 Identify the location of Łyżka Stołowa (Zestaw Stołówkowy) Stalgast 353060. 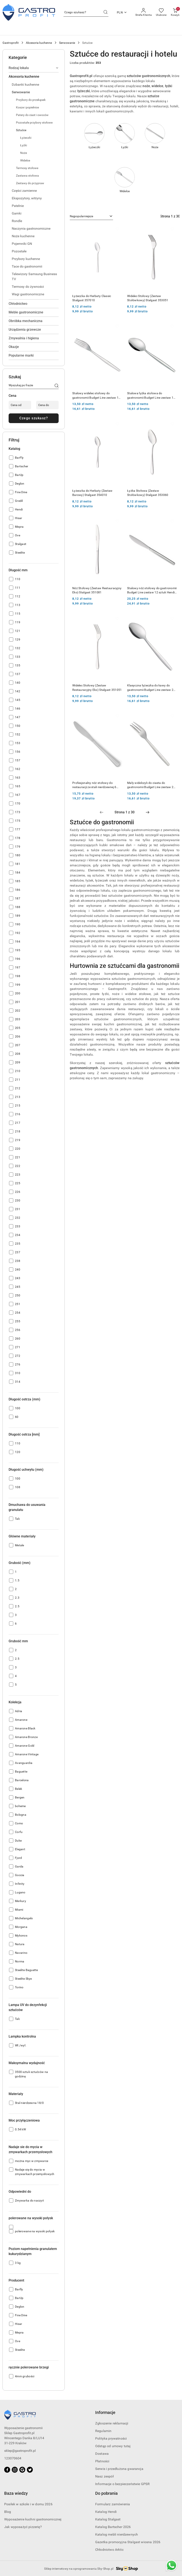
(147, 493).